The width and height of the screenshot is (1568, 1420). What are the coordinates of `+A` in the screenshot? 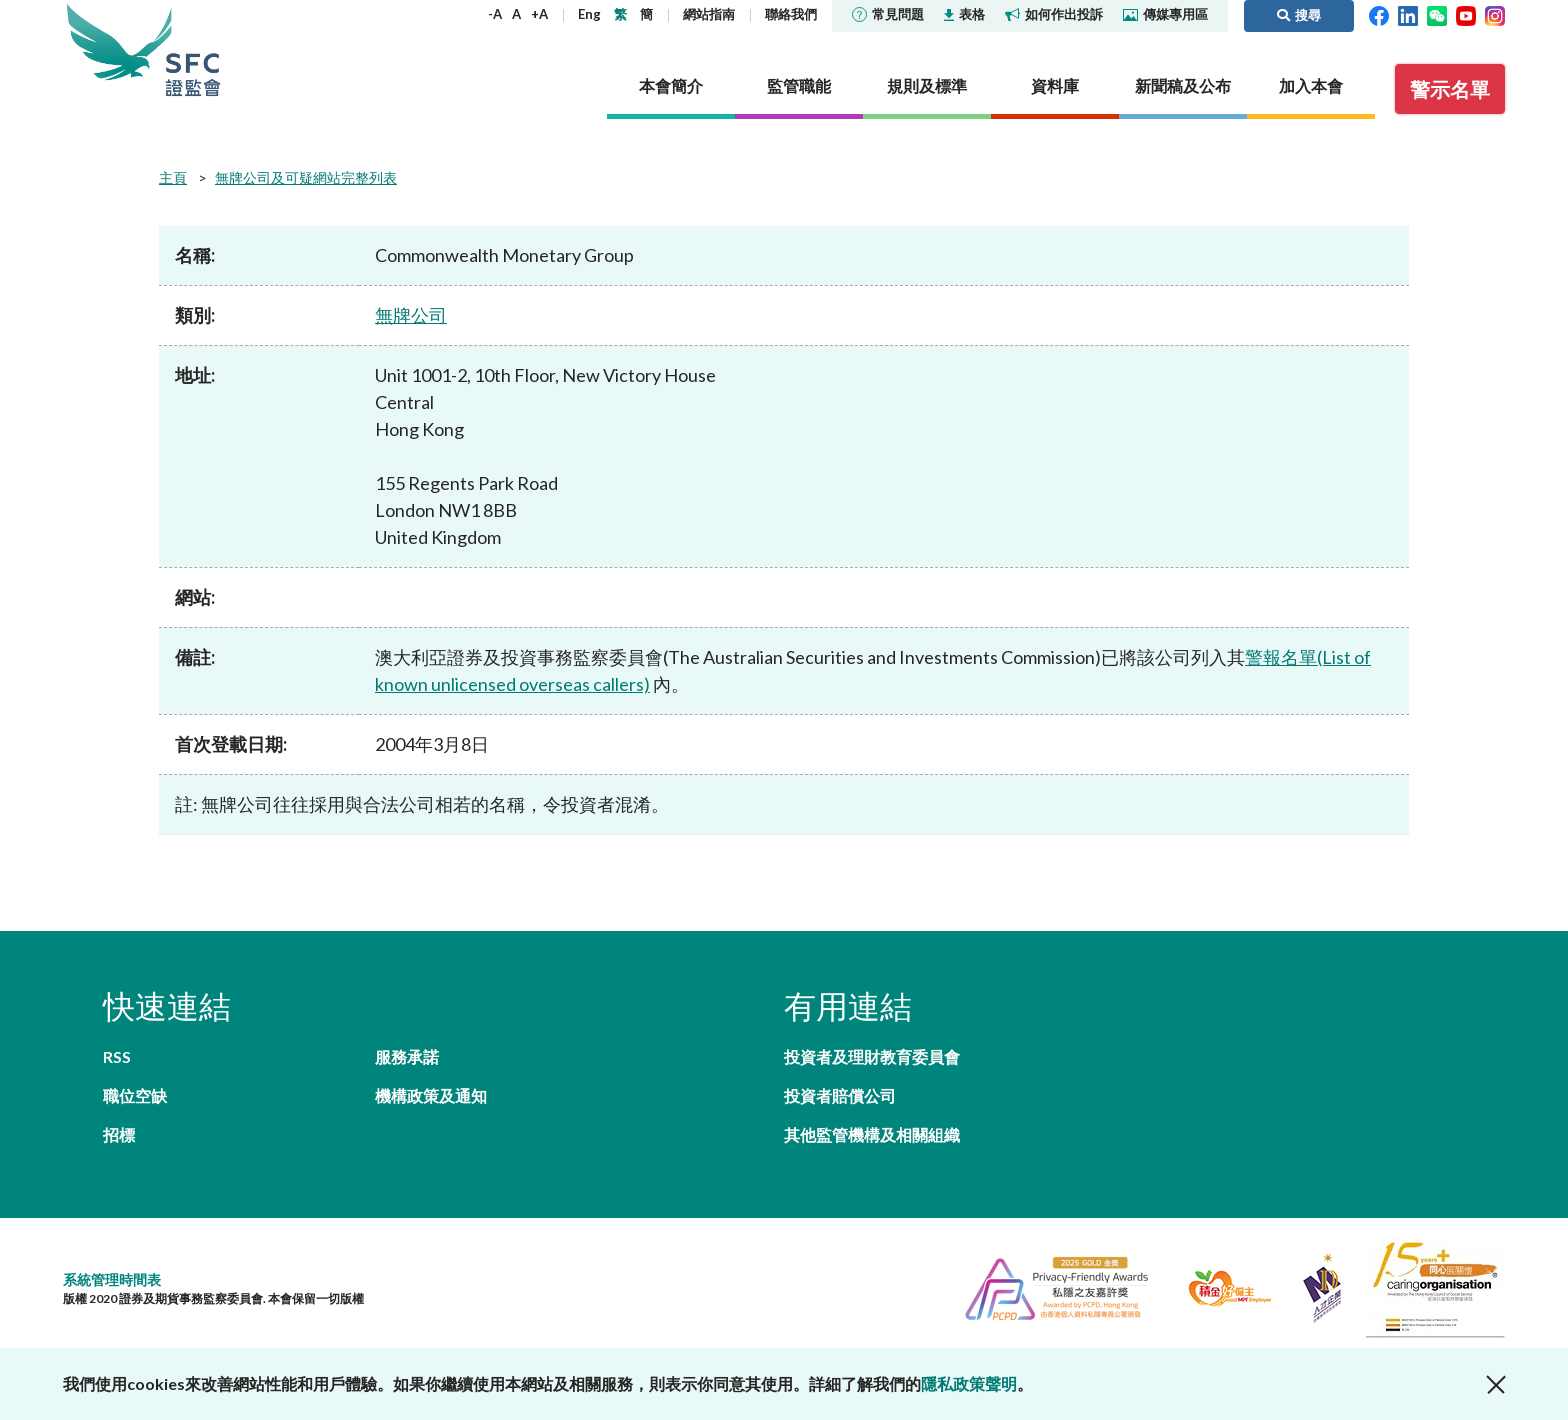 It's located at (539, 14).